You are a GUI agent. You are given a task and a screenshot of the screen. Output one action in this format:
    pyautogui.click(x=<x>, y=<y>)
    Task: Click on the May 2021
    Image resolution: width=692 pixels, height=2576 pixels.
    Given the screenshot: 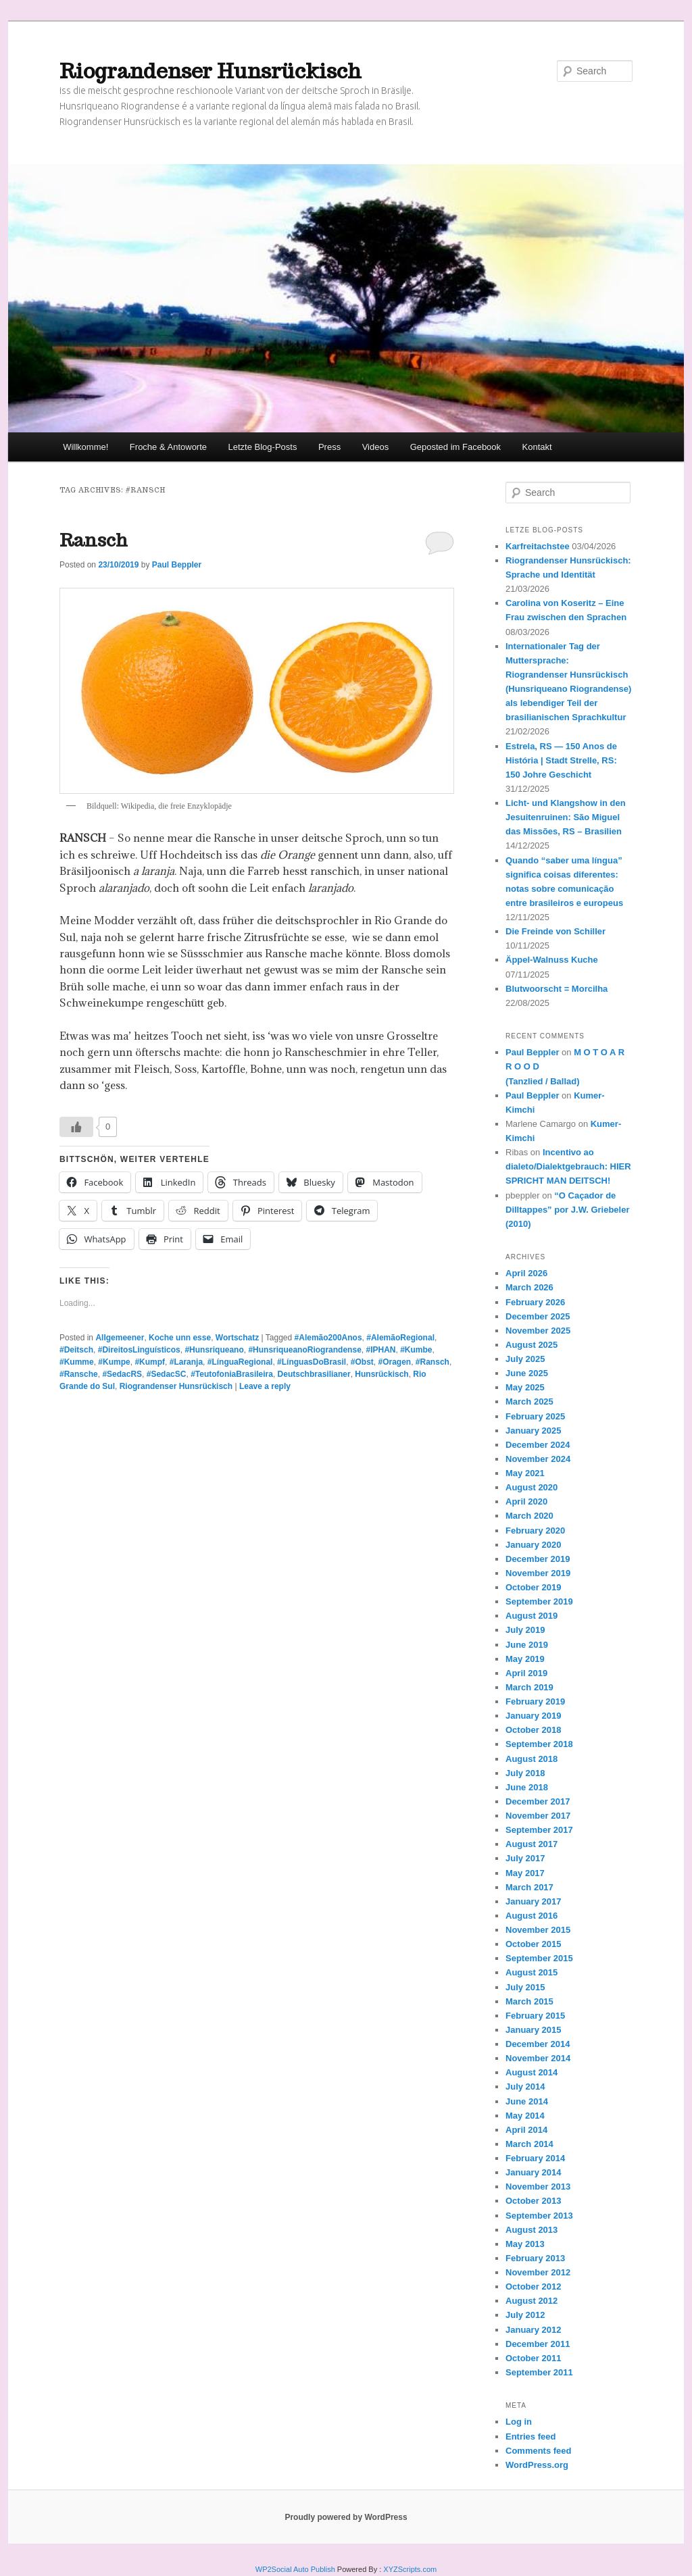 What is the action you would take?
    pyautogui.click(x=525, y=1473)
    